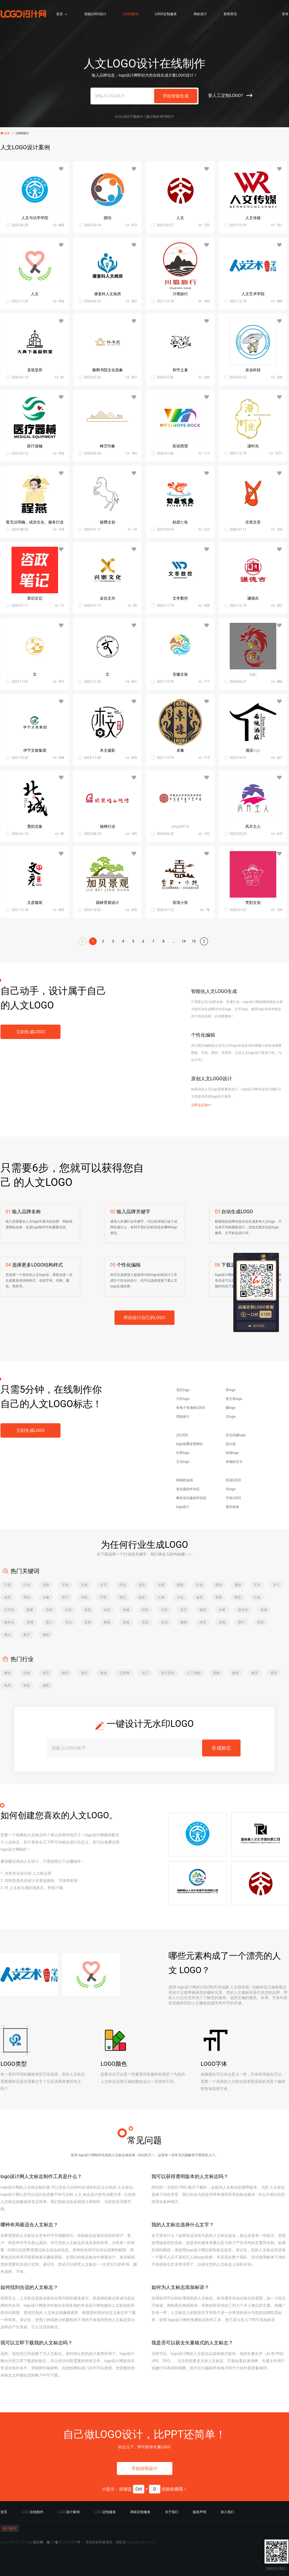 The image size is (289, 2576). I want to click on 名称, so click(87, 1622).